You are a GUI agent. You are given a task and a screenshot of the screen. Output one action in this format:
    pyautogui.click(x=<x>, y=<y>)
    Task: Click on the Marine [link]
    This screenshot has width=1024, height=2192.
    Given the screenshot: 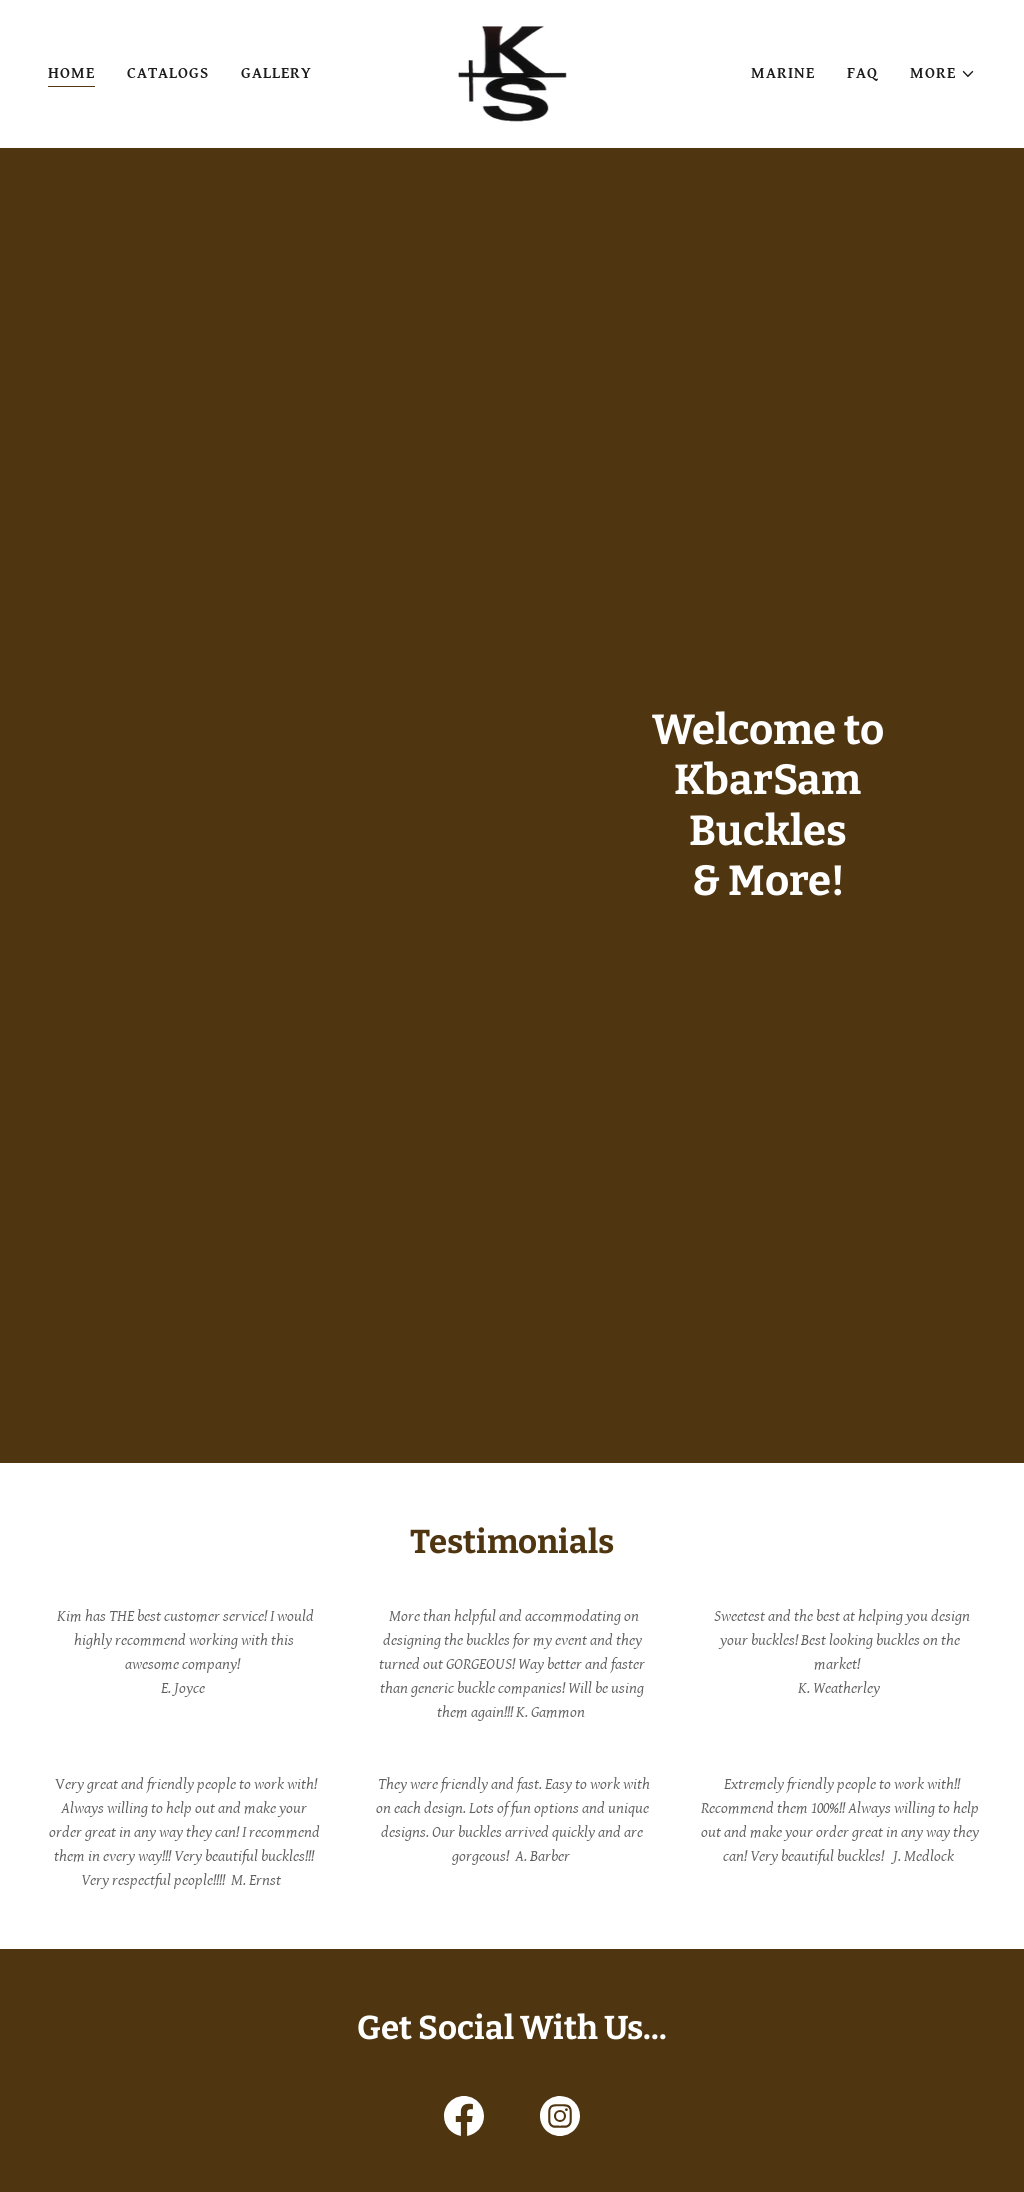 What is the action you would take?
    pyautogui.click(x=783, y=73)
    